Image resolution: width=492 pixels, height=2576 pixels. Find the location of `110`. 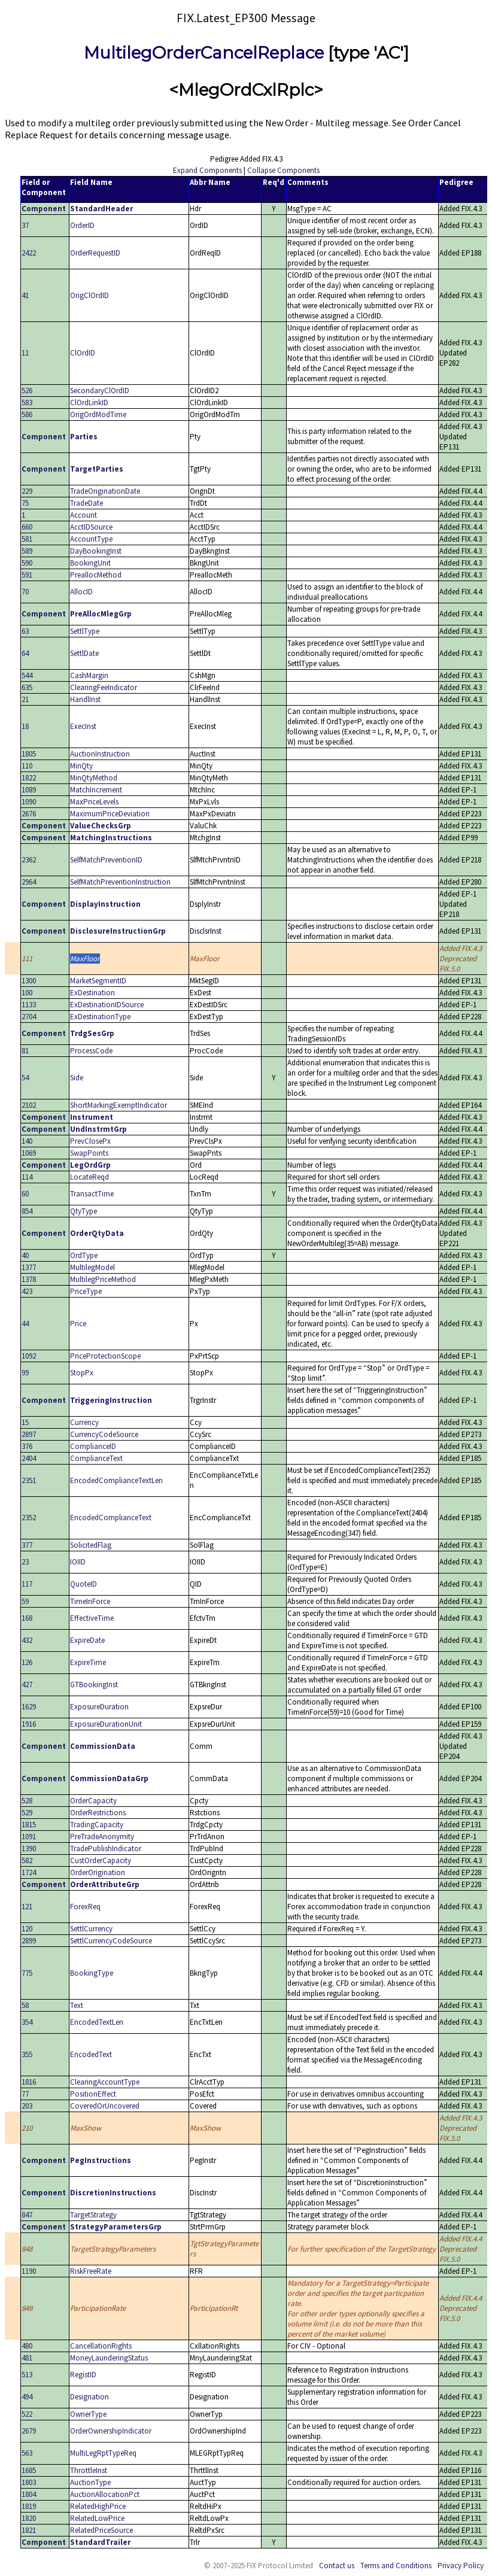

110 is located at coordinates (27, 766).